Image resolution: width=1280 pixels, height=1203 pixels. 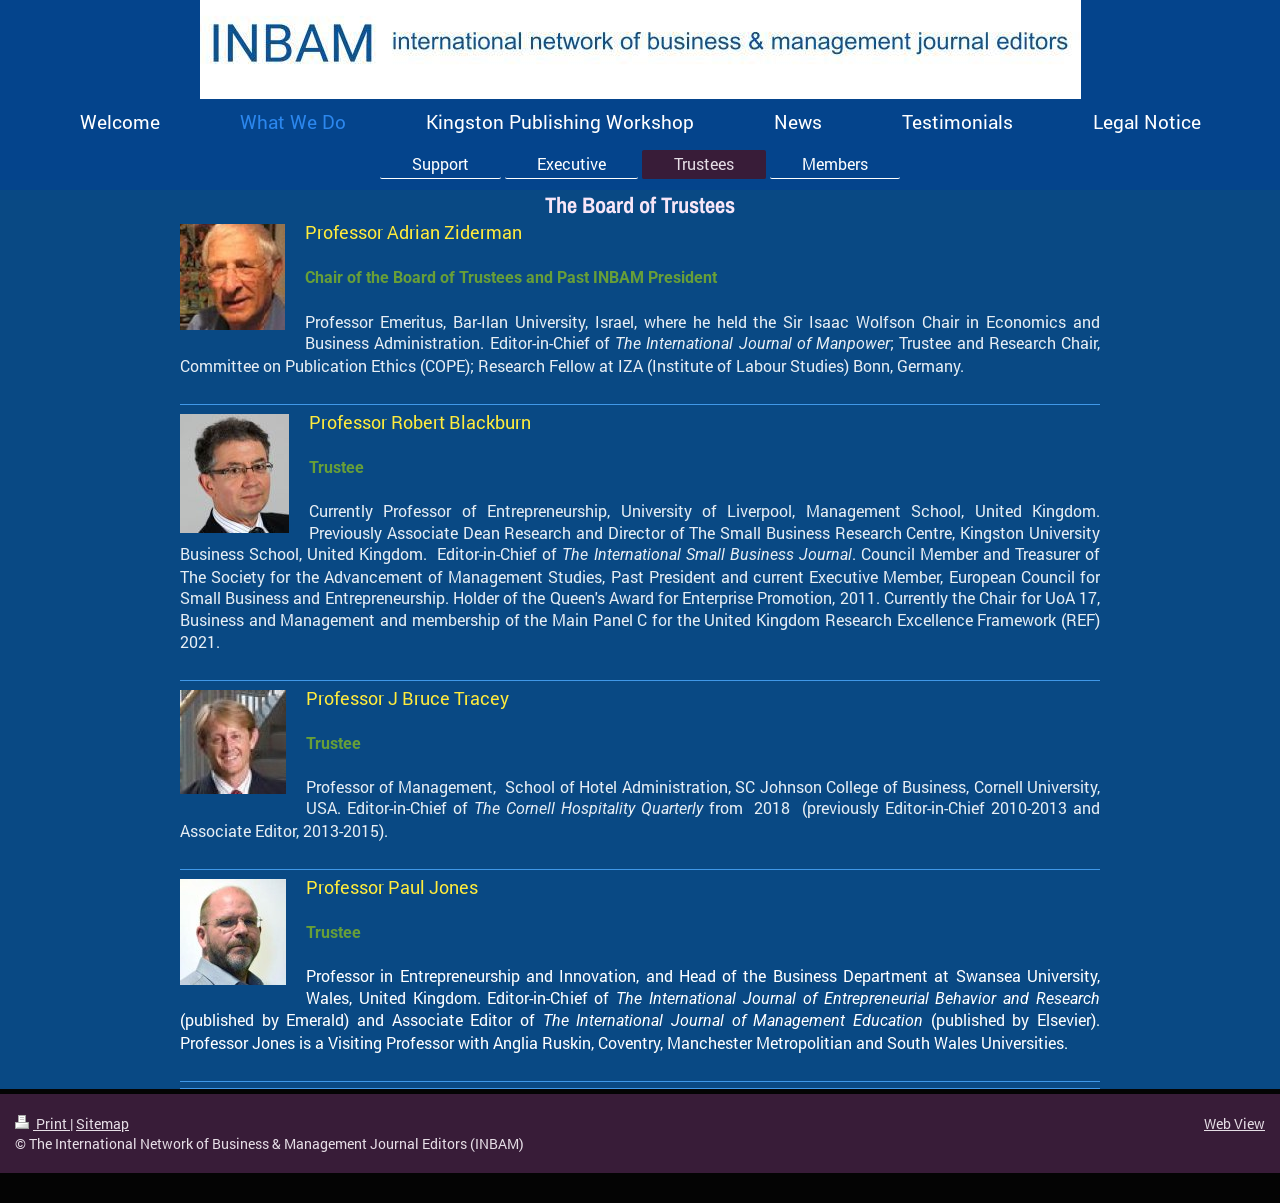 I want to click on Web View, so click(x=1234, y=1123).